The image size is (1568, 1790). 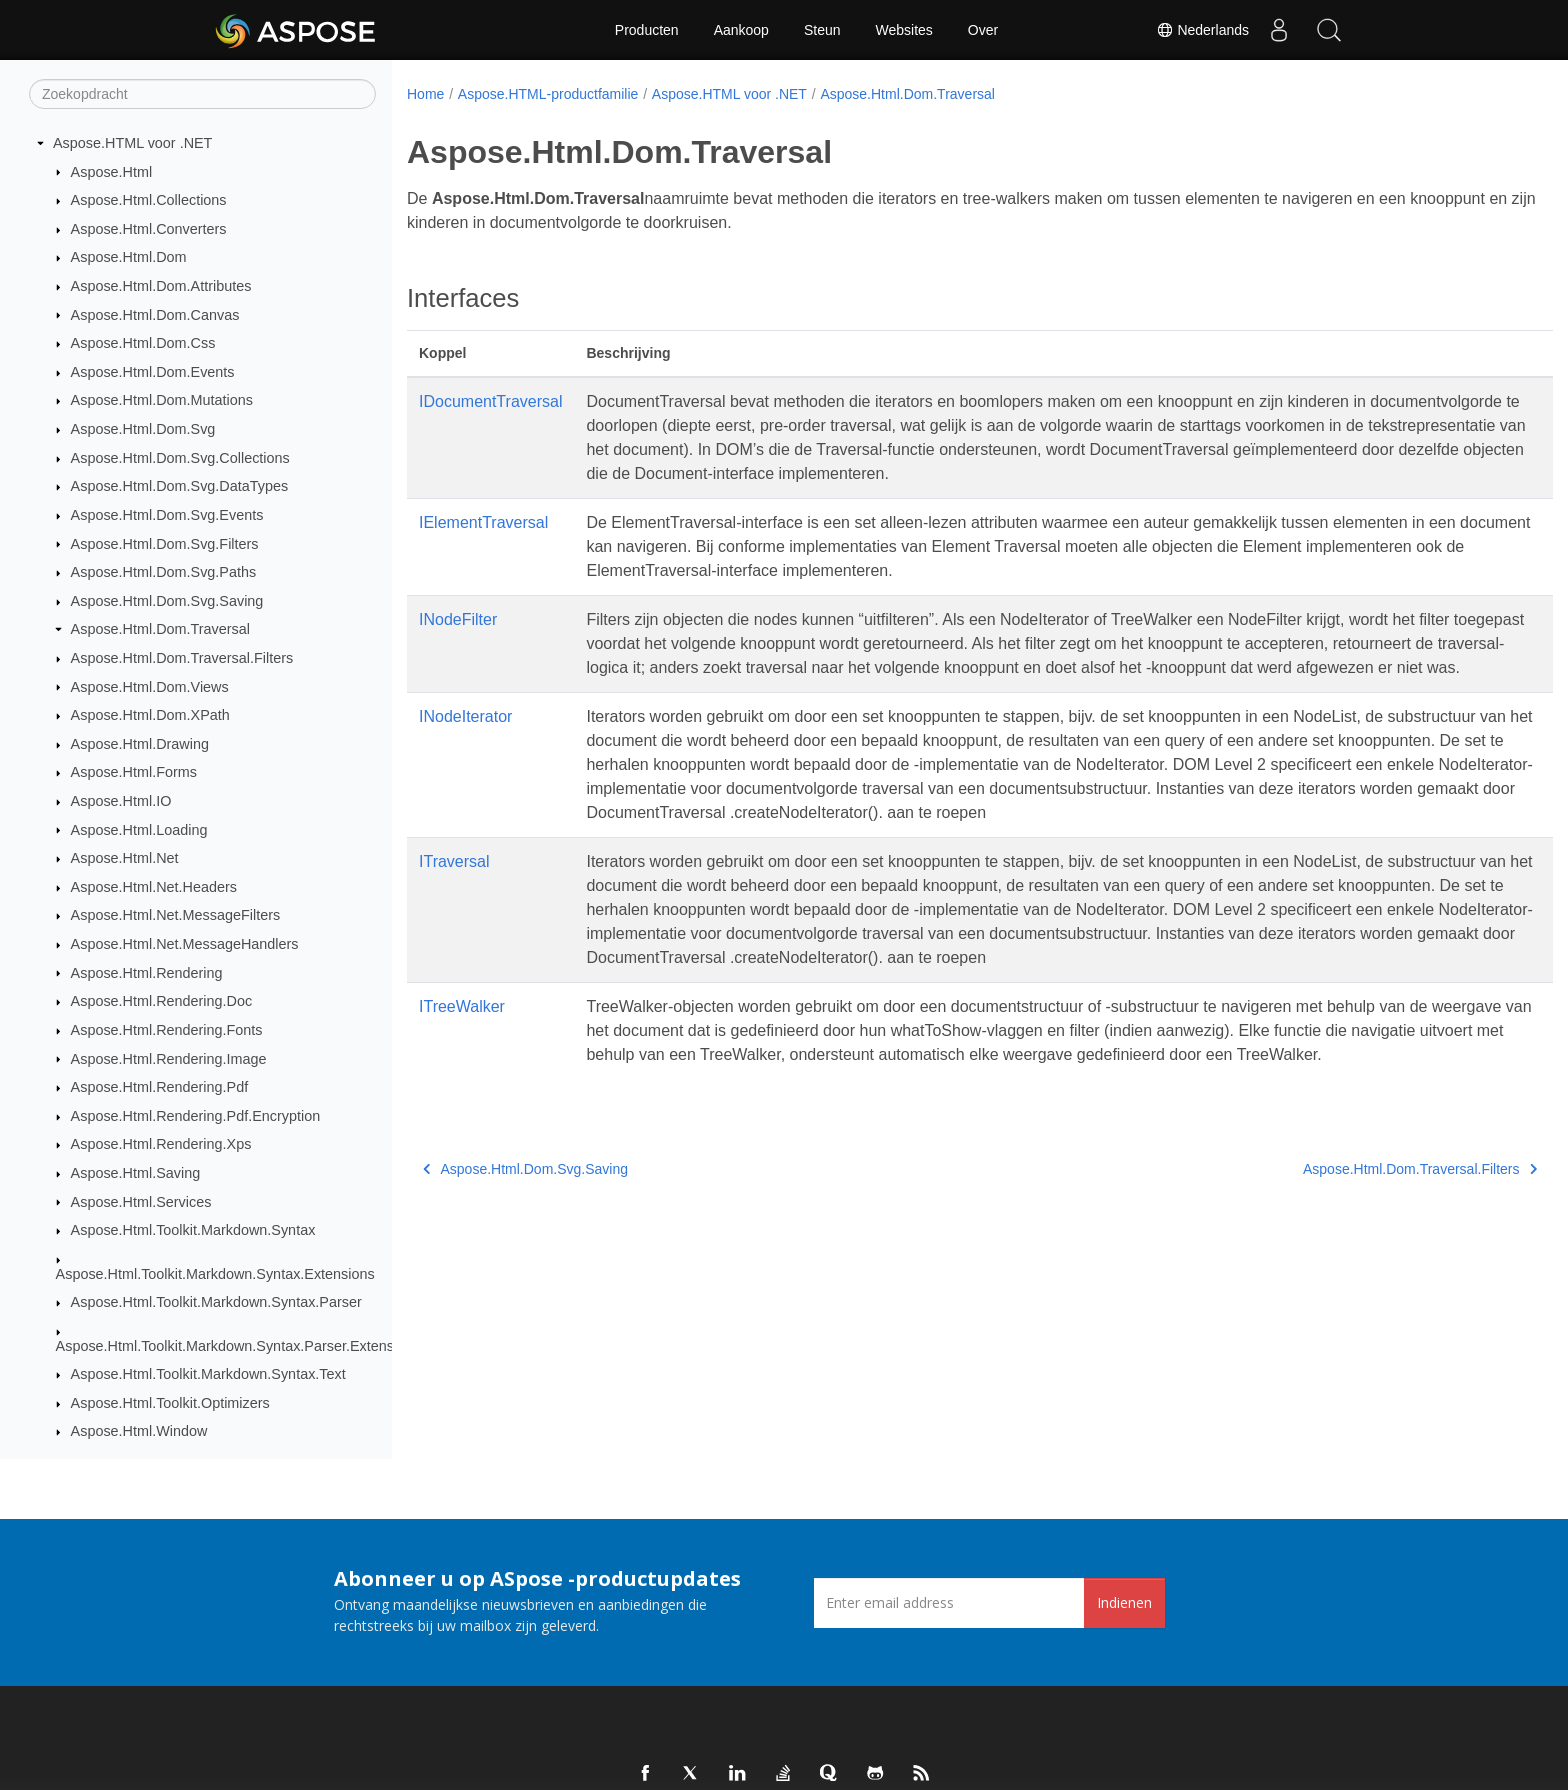 I want to click on INodeIterator, so click(x=465, y=740).